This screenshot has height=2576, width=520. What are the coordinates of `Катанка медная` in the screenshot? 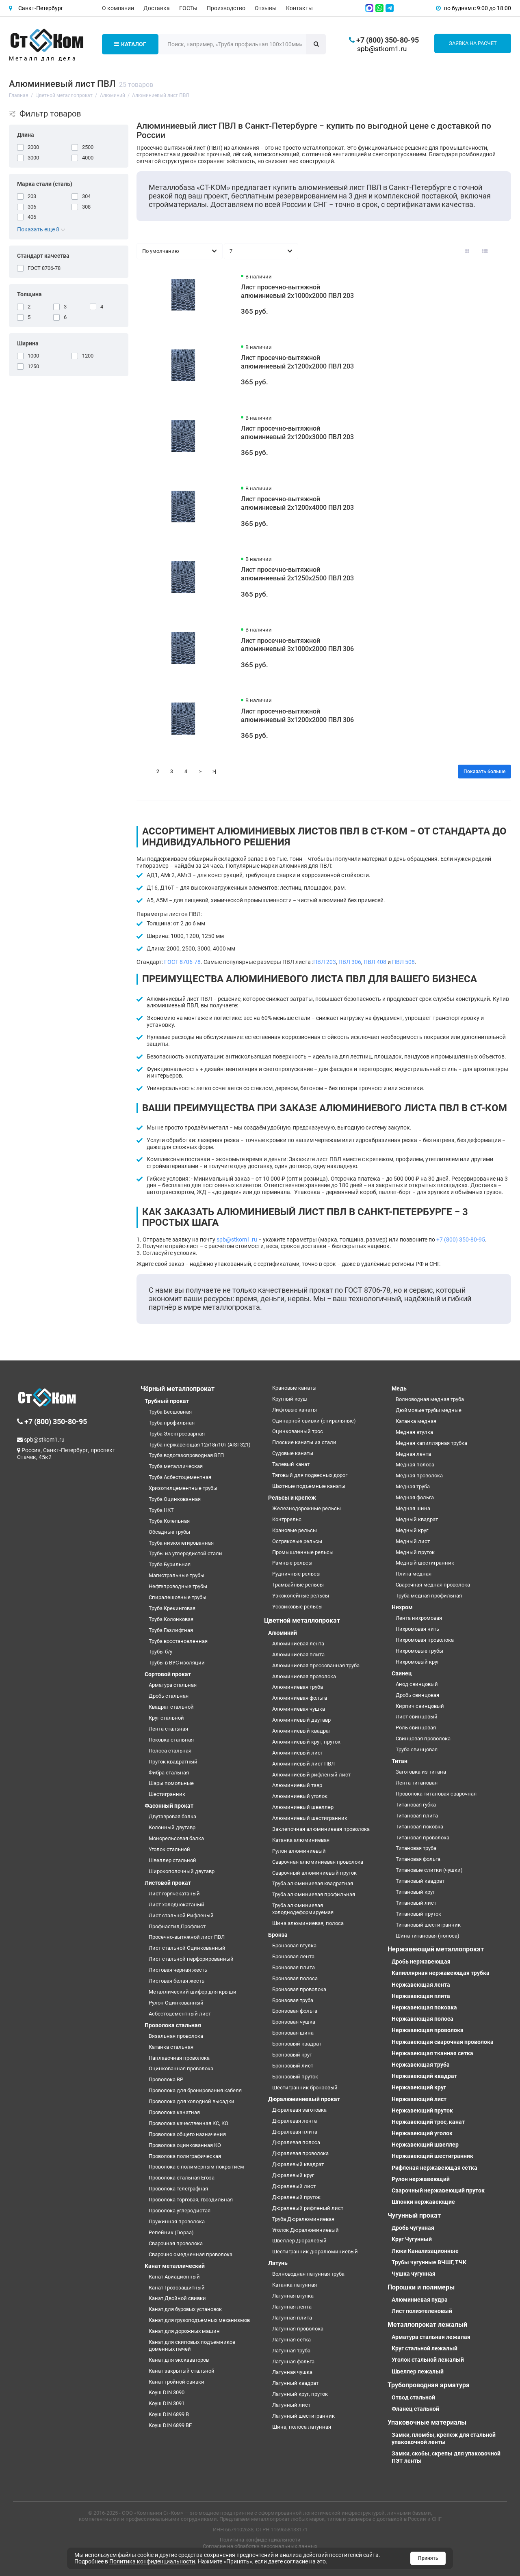 It's located at (416, 1421).